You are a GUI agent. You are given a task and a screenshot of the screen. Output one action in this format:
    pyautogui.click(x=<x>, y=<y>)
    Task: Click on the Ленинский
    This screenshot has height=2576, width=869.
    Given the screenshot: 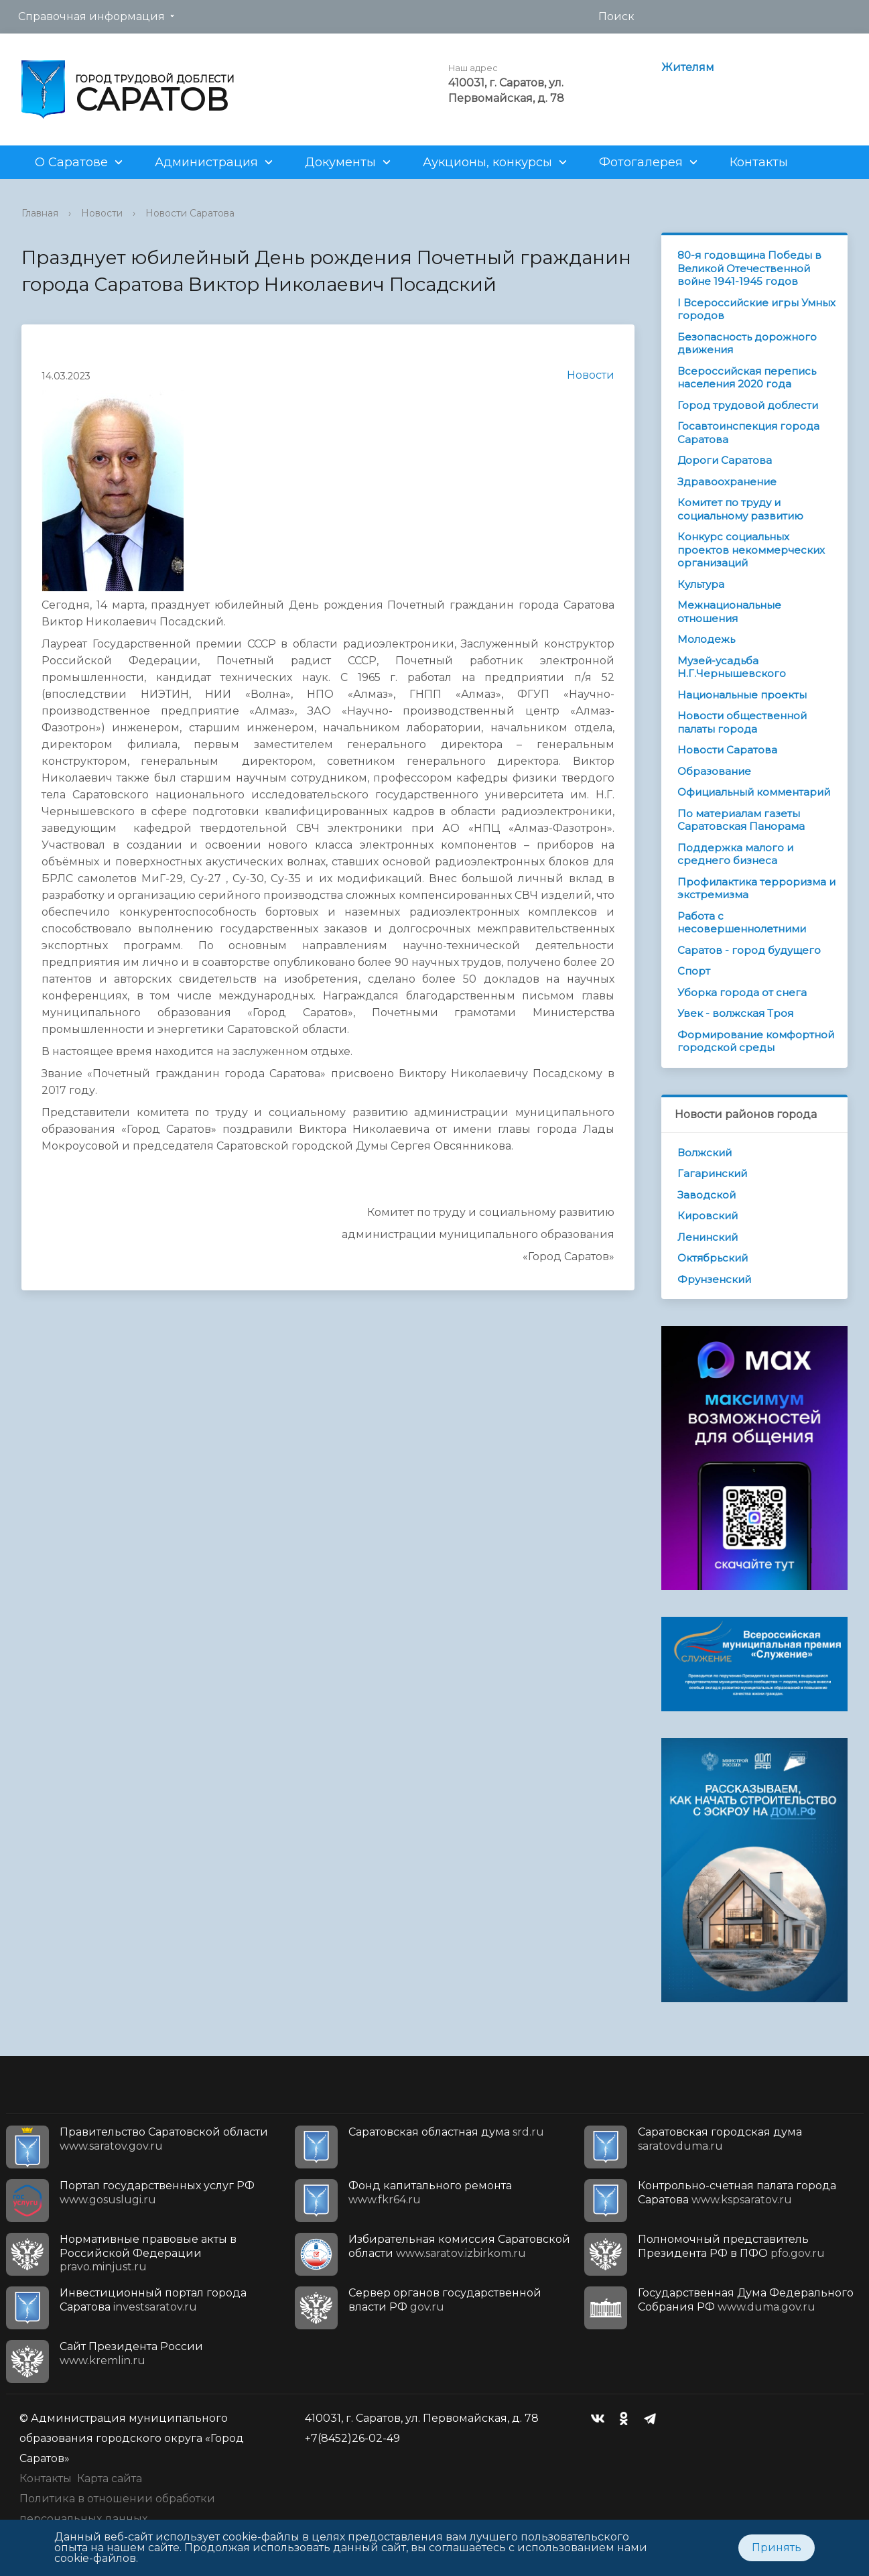 What is the action you would take?
    pyautogui.click(x=707, y=1237)
    